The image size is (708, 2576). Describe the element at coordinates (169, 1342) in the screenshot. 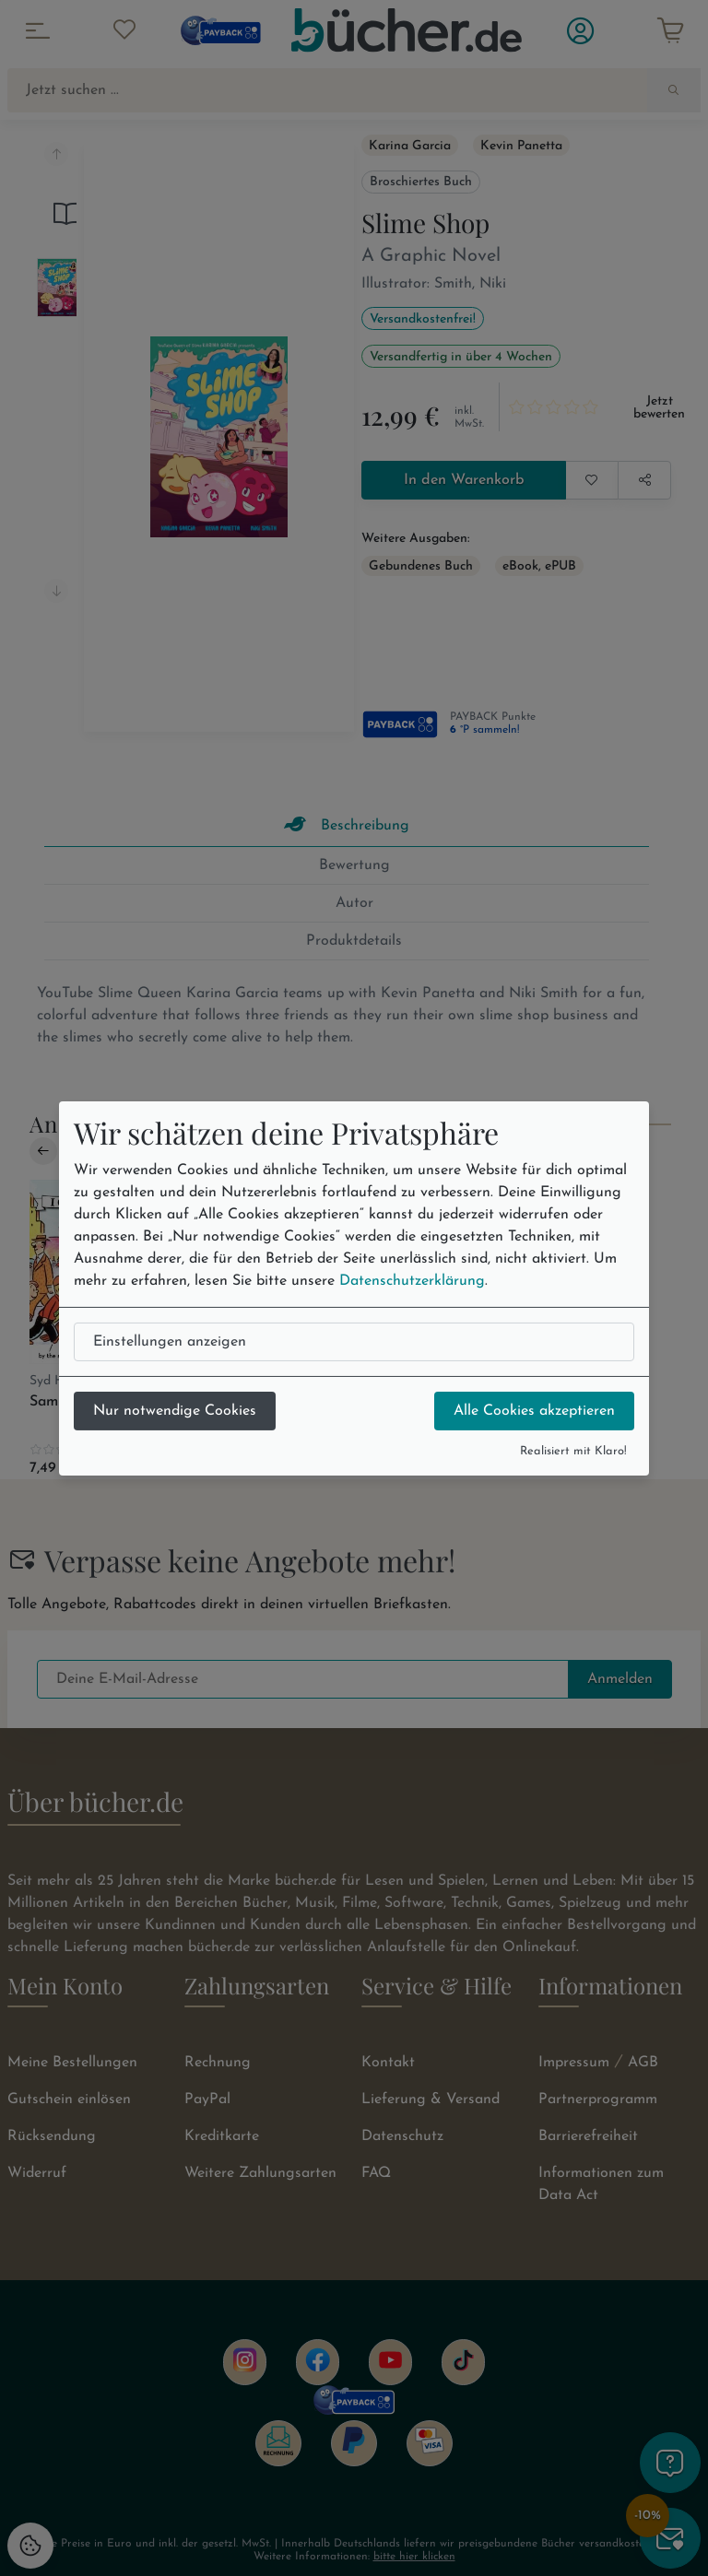

I see `Einstellungen anzeigen` at that location.